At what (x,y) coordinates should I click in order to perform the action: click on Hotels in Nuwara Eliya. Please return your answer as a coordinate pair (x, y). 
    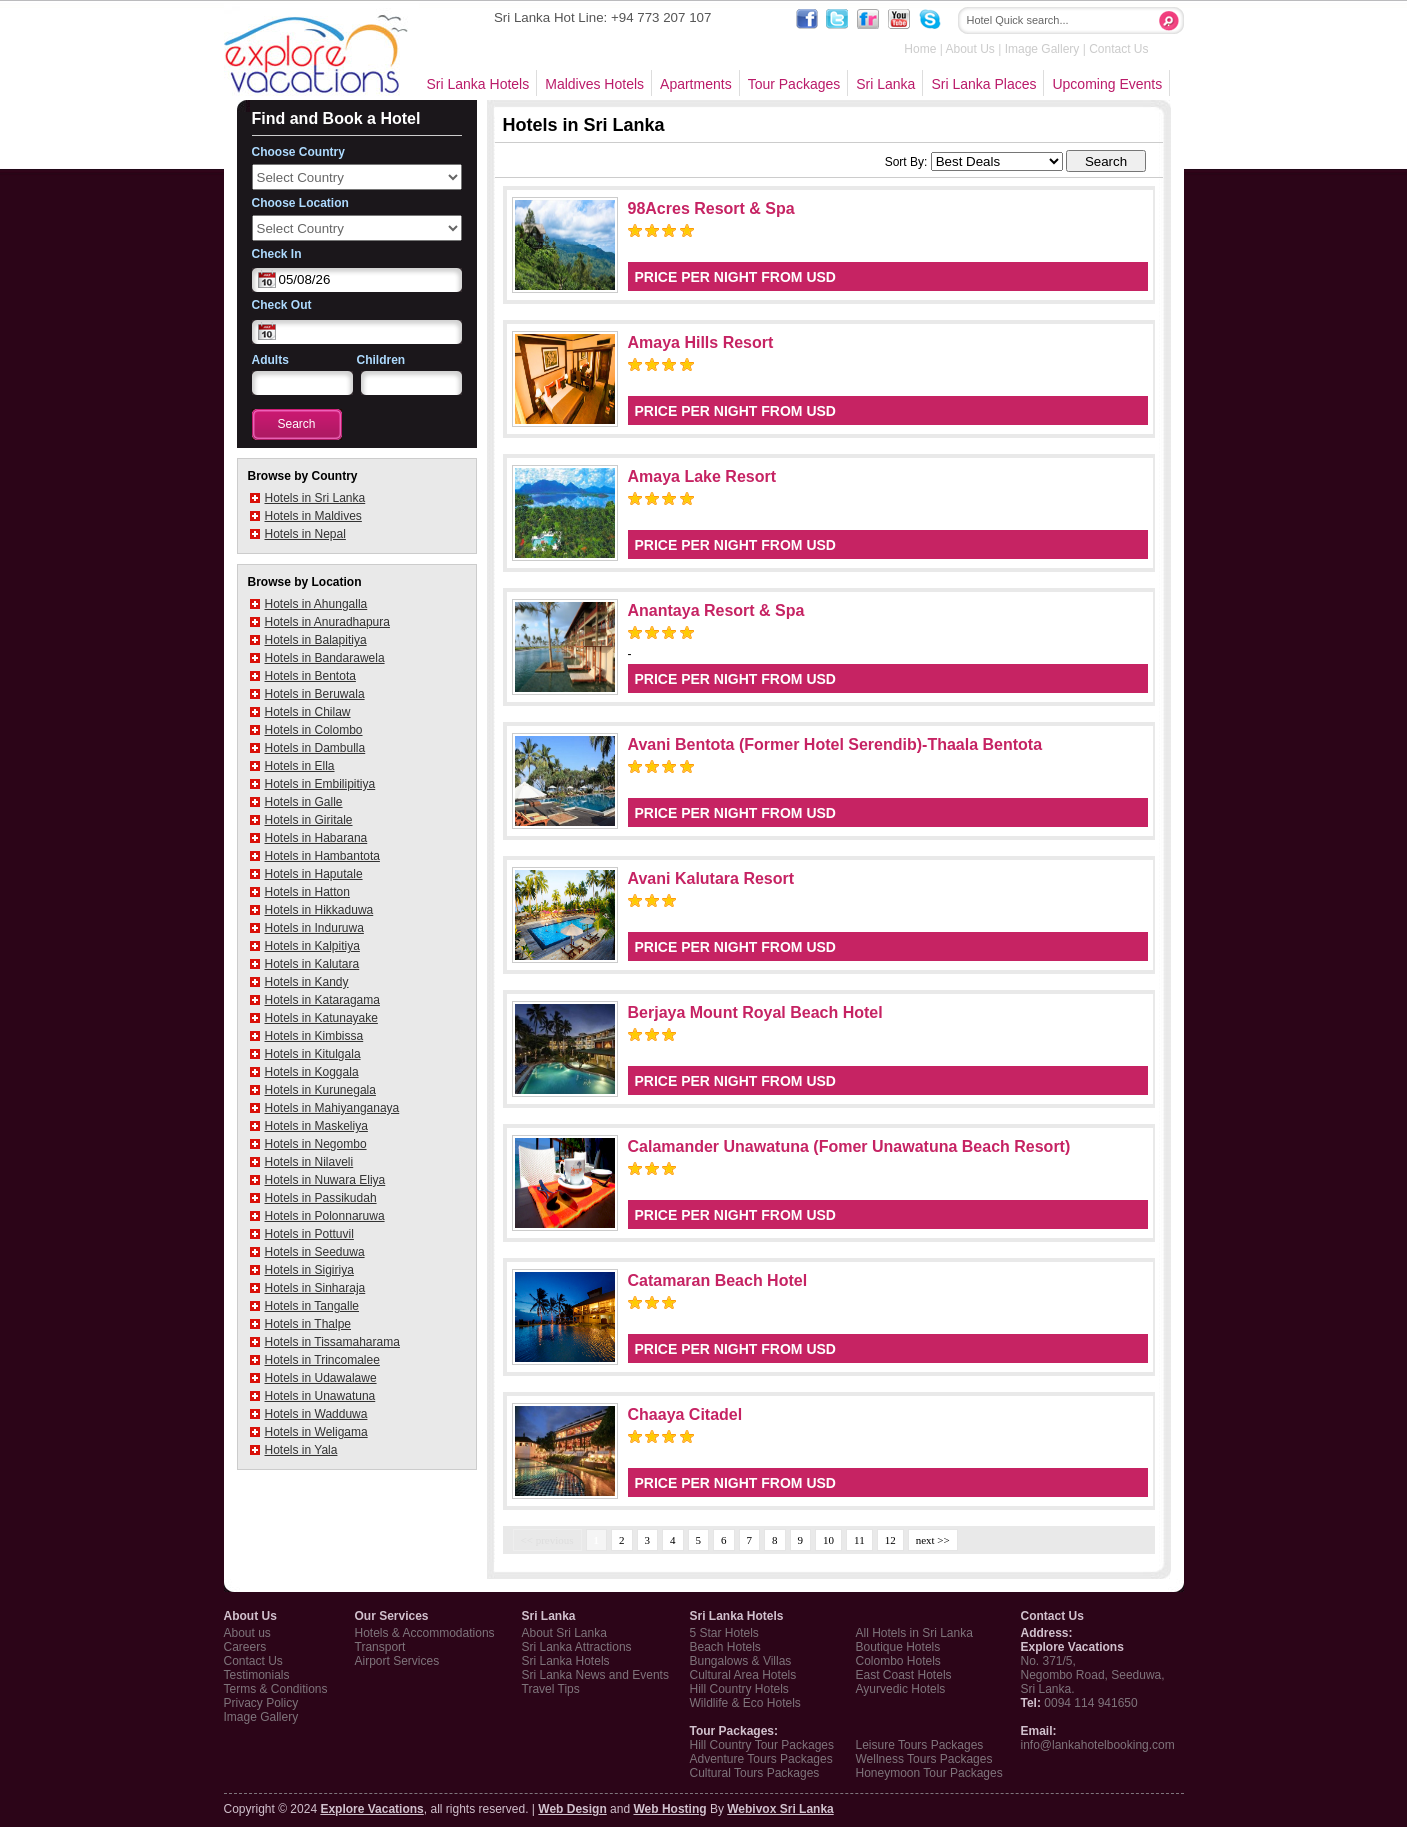
    Looking at the image, I should click on (325, 1180).